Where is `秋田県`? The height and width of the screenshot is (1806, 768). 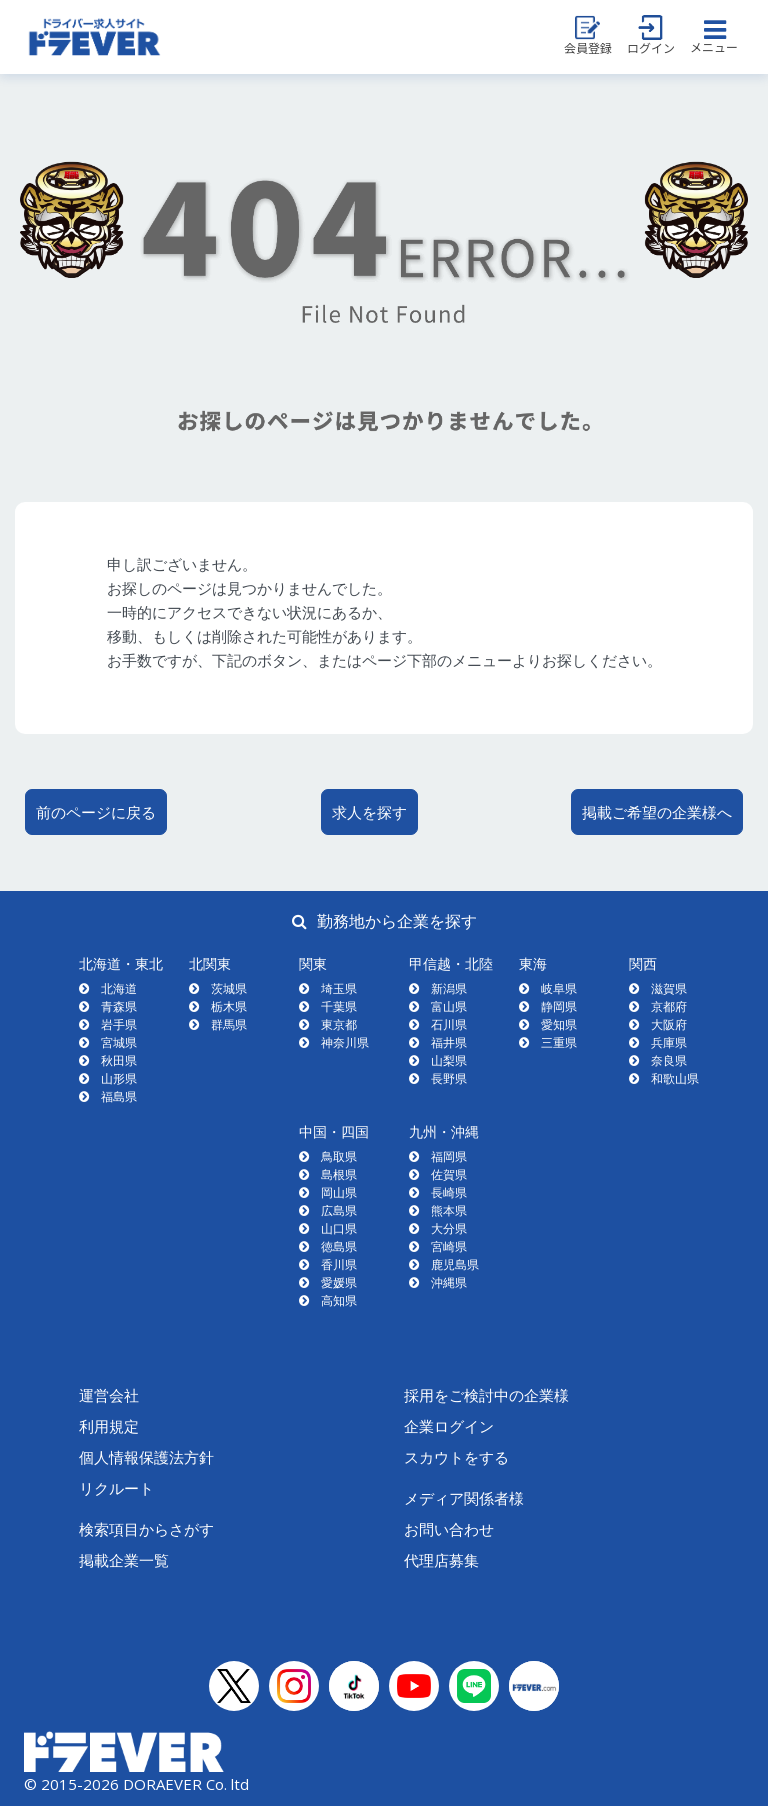 秋田県 is located at coordinates (119, 1060).